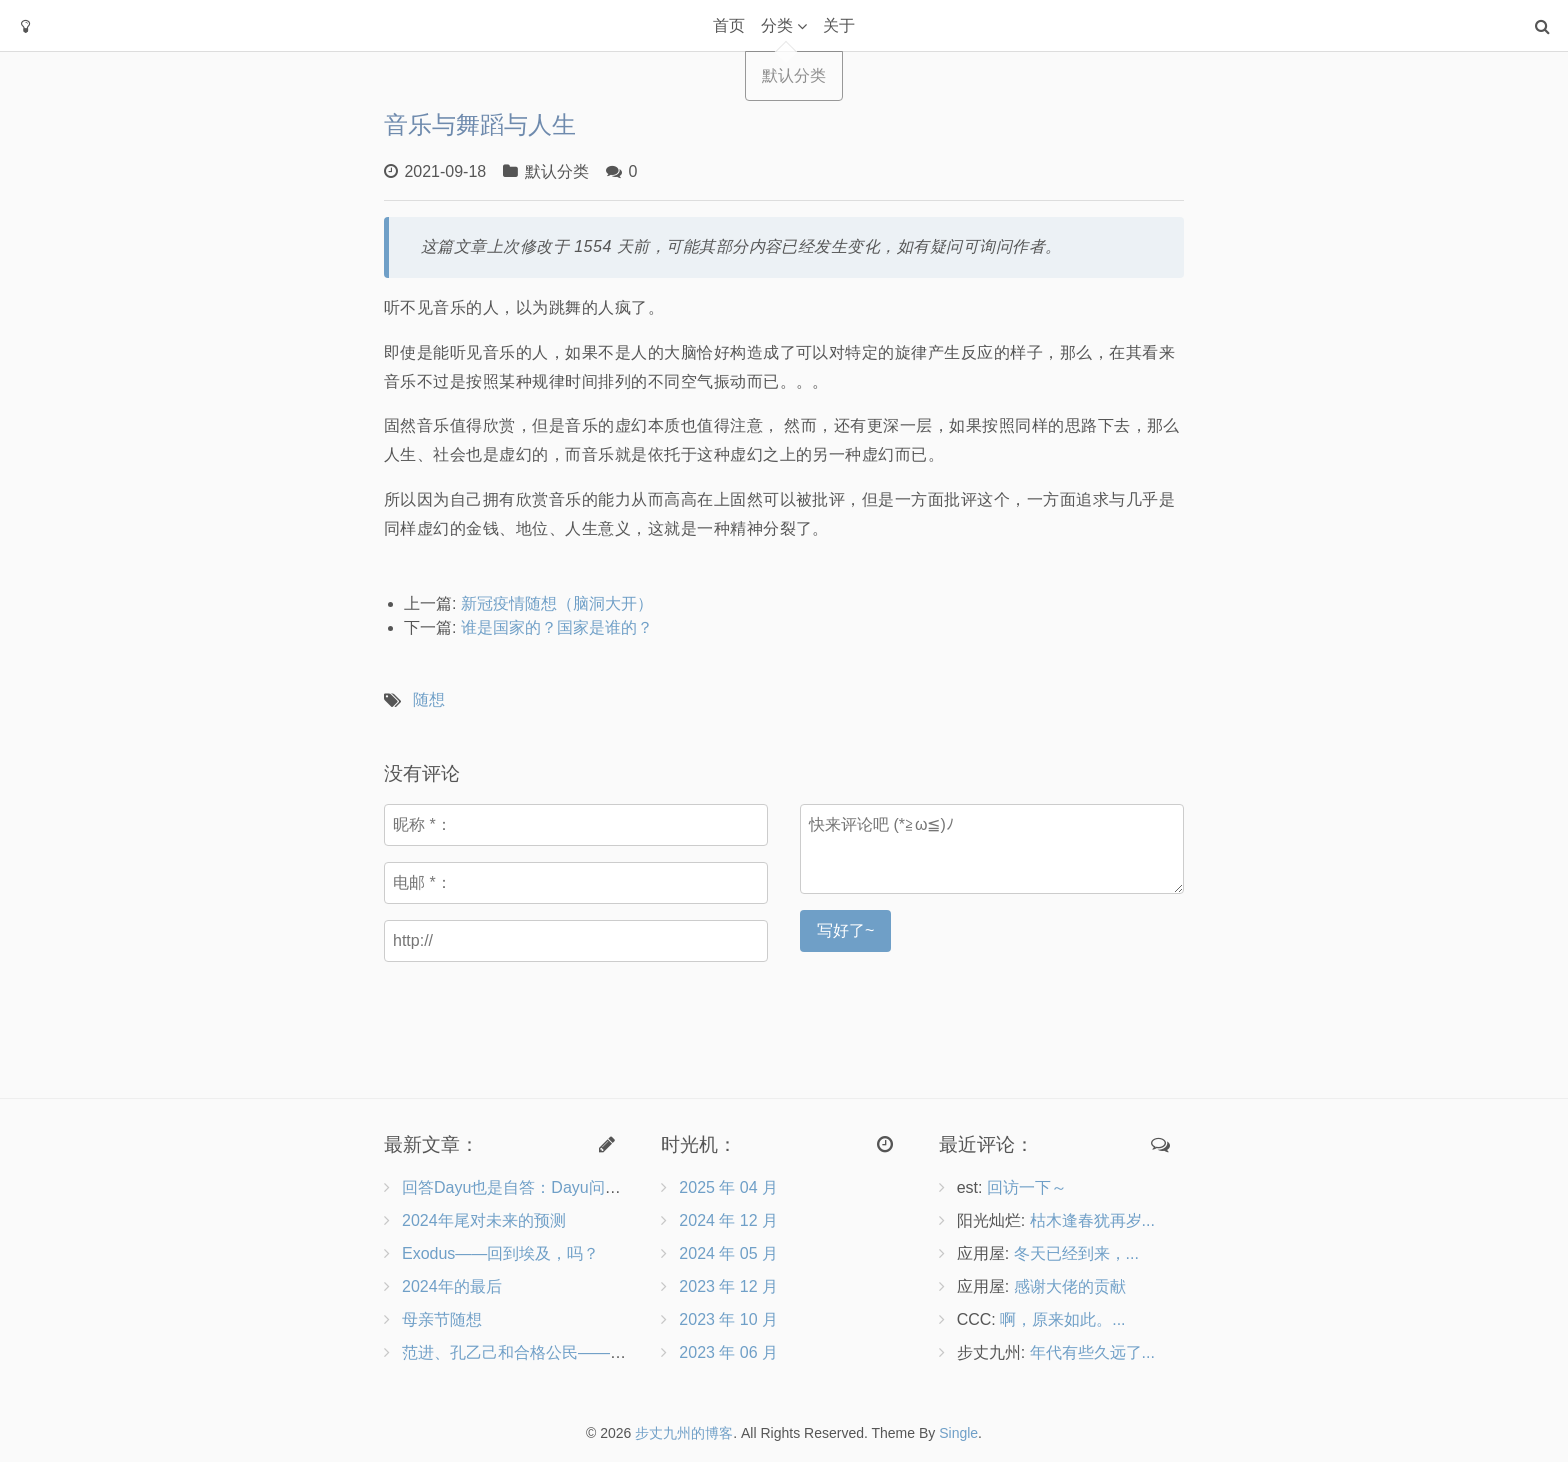 This screenshot has width=1568, height=1462. I want to click on 回访一下～, so click(1027, 1187).